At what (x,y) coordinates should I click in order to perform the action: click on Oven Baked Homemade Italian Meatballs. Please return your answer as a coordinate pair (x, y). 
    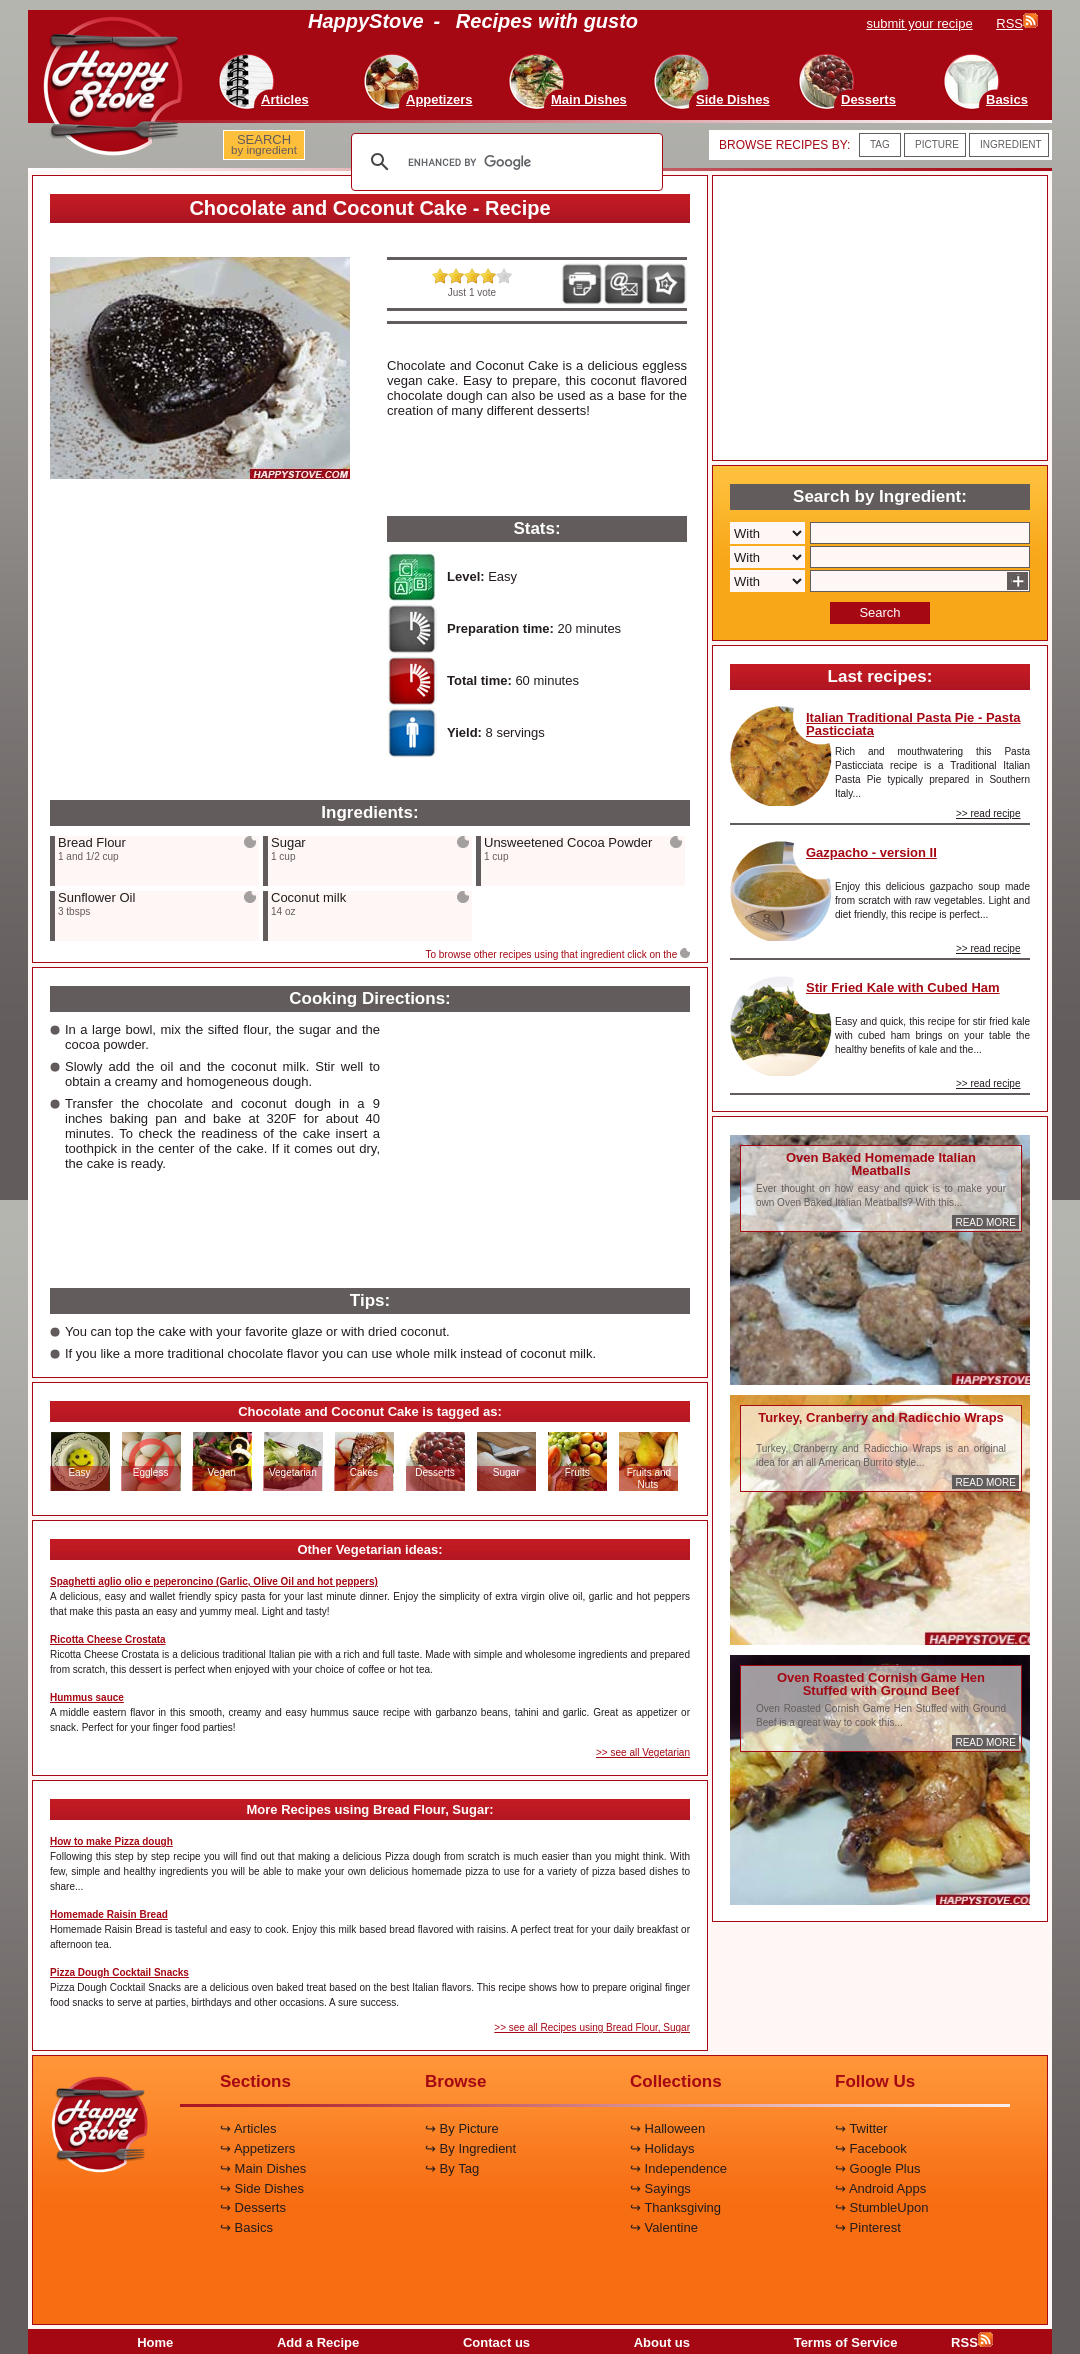
    Looking at the image, I should click on (881, 1164).